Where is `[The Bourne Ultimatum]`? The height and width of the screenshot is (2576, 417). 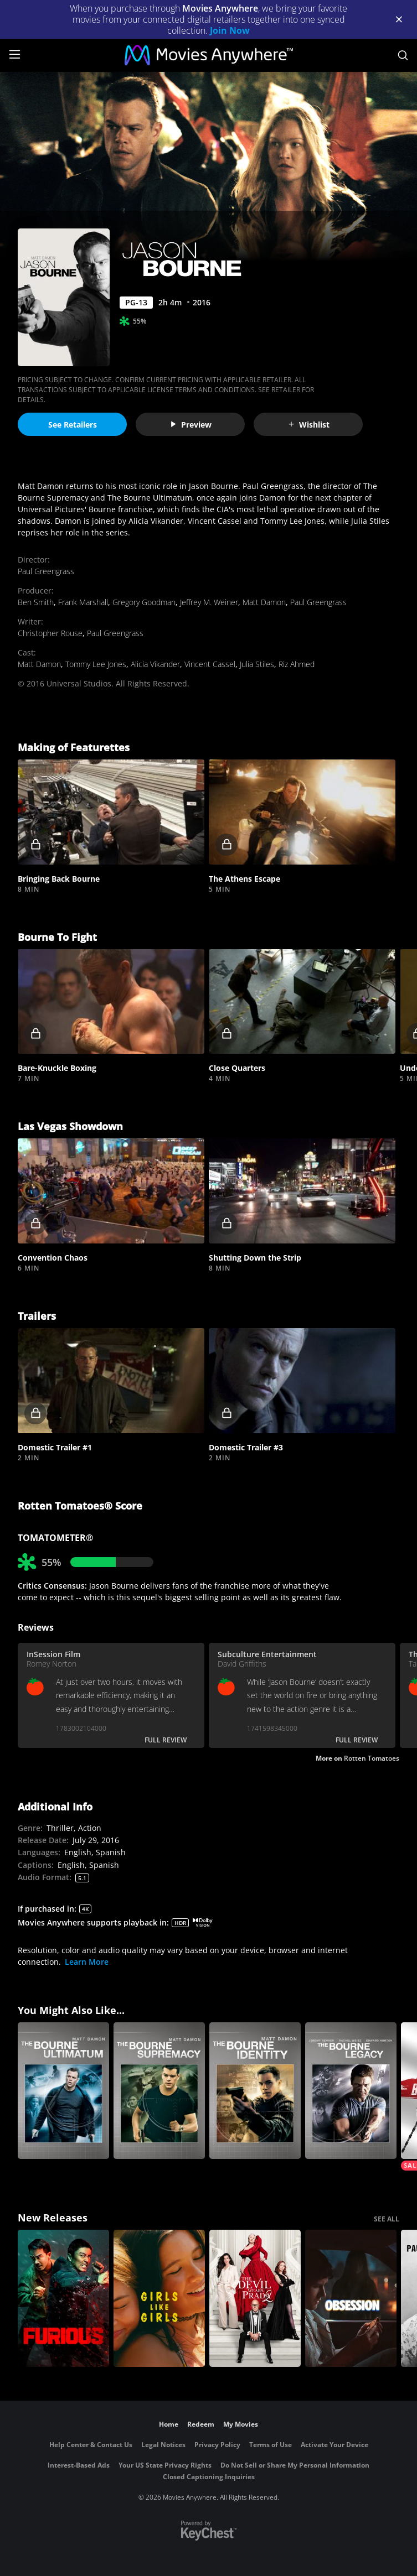
[The Bourne Ultimatum] is located at coordinates (63, 2090).